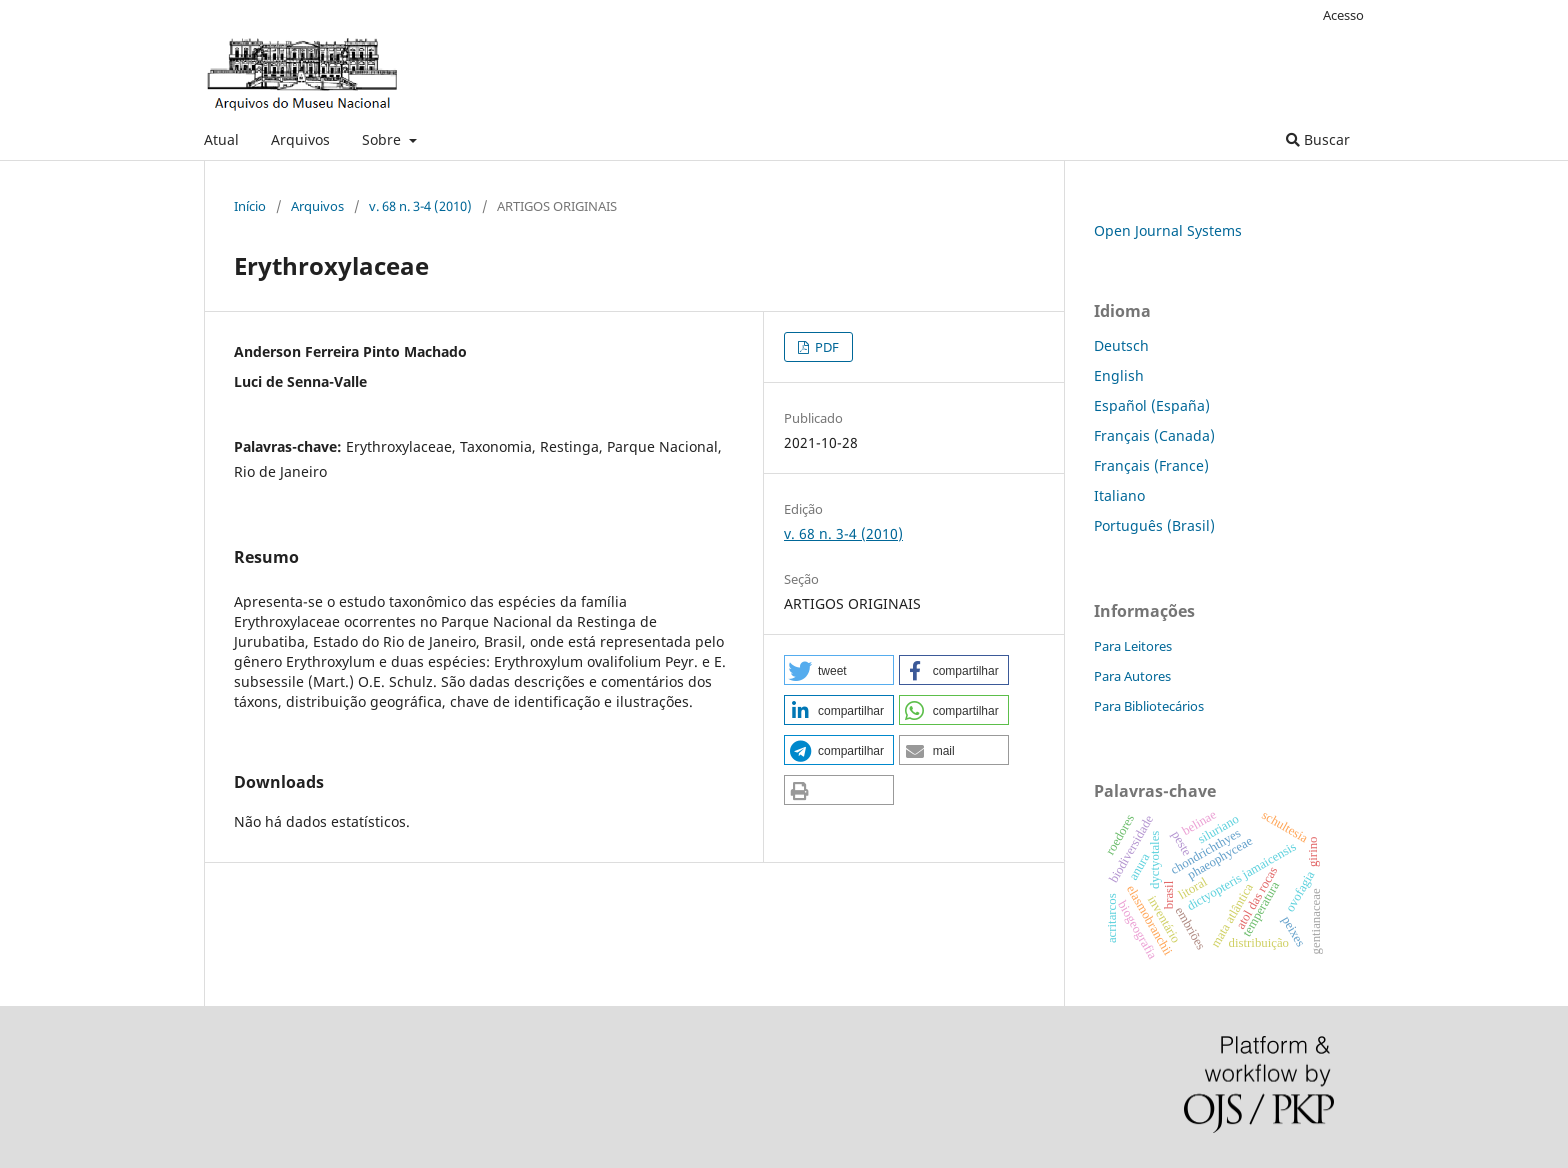  What do you see at coordinates (1133, 646) in the screenshot?
I see `Para Leitores` at bounding box center [1133, 646].